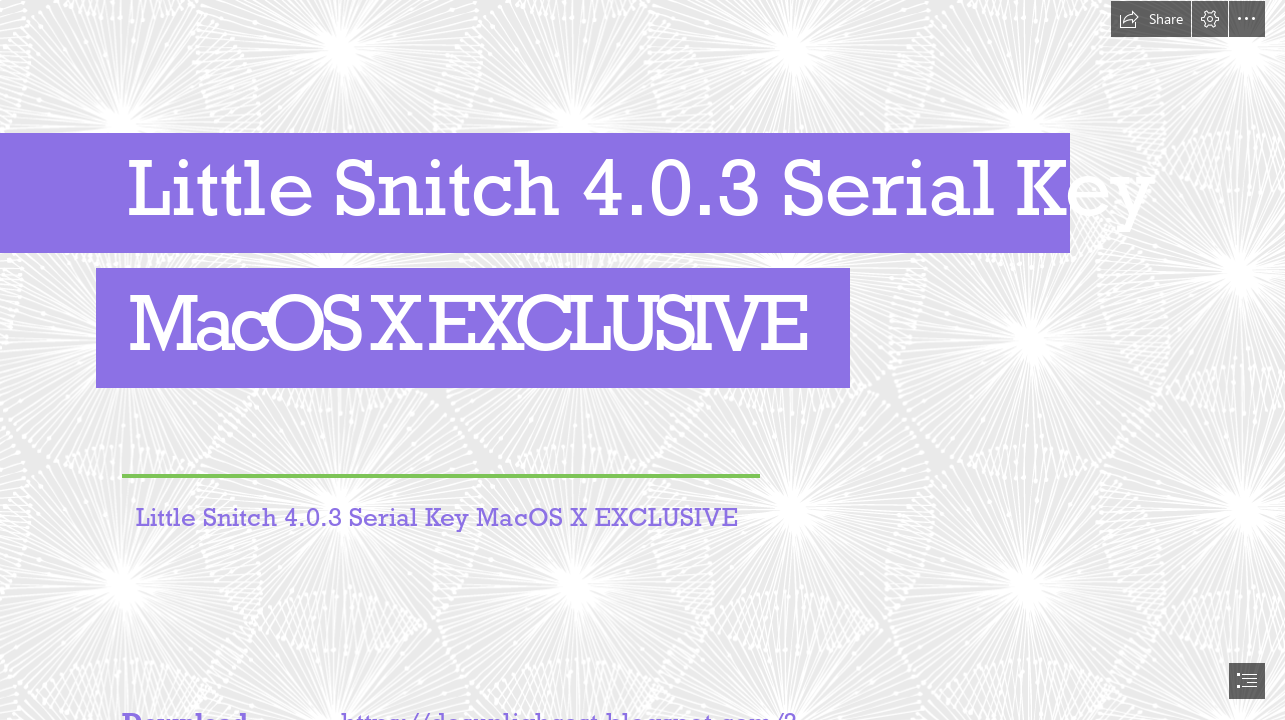  What do you see at coordinates (1151, 19) in the screenshot?
I see `[button]` at bounding box center [1151, 19].